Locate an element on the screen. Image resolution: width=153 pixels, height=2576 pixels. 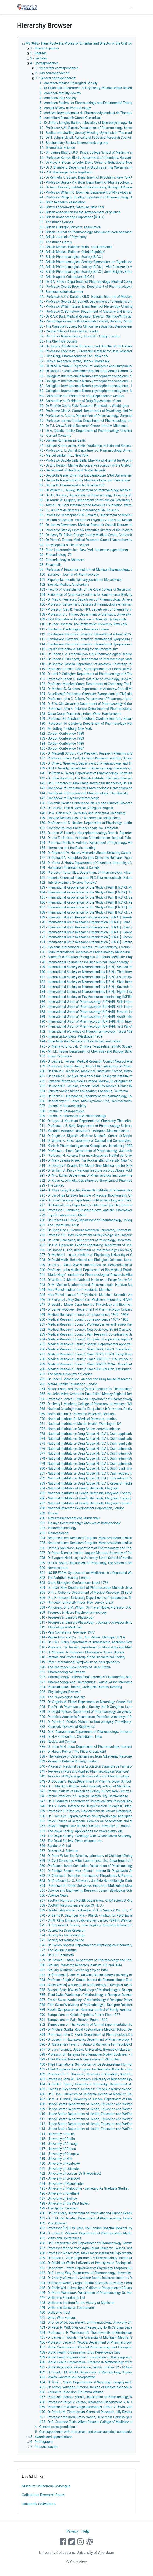
219 - Dr Dorothy T. Krieger, The Mount Sinai Medical Center, New York is located at coordinates (90, 1165).